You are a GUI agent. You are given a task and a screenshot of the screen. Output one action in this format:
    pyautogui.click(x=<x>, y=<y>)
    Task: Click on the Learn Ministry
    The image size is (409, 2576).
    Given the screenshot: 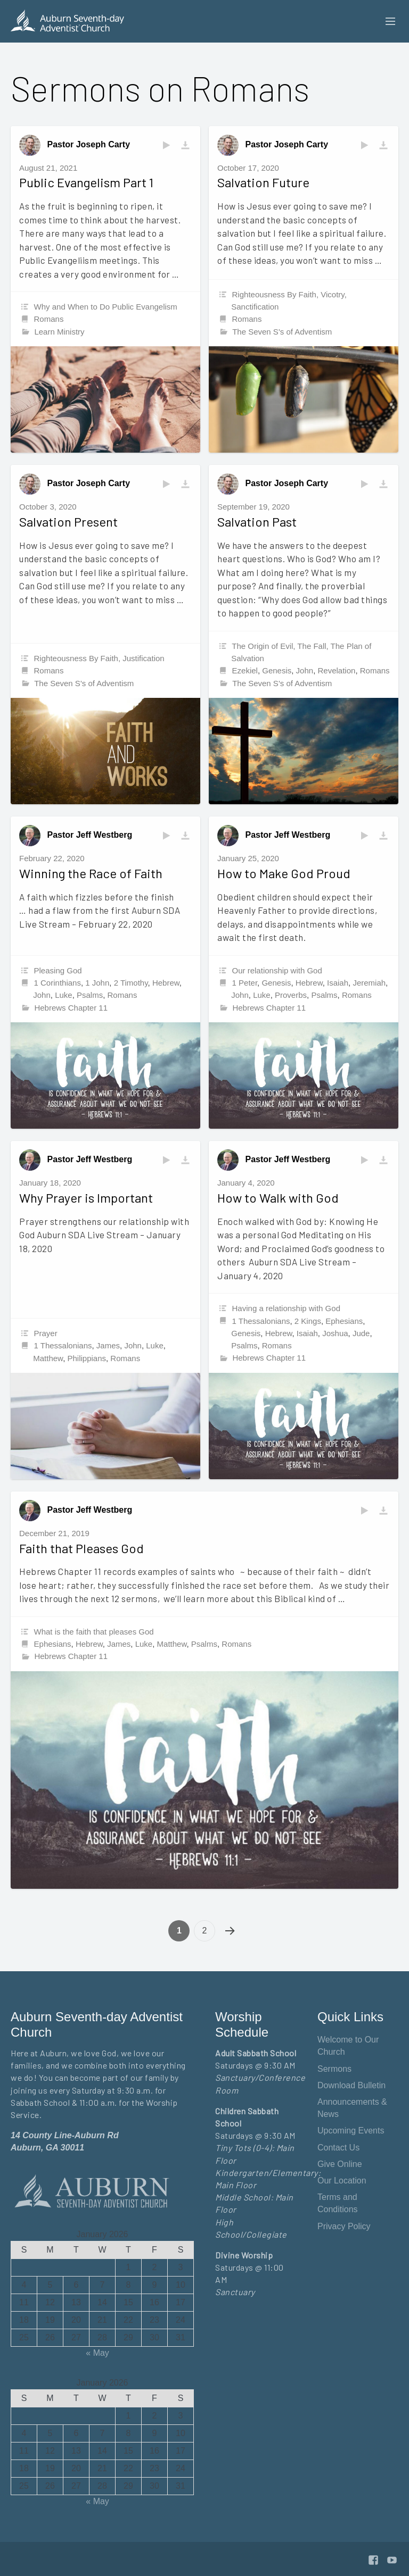 What is the action you would take?
    pyautogui.click(x=59, y=331)
    